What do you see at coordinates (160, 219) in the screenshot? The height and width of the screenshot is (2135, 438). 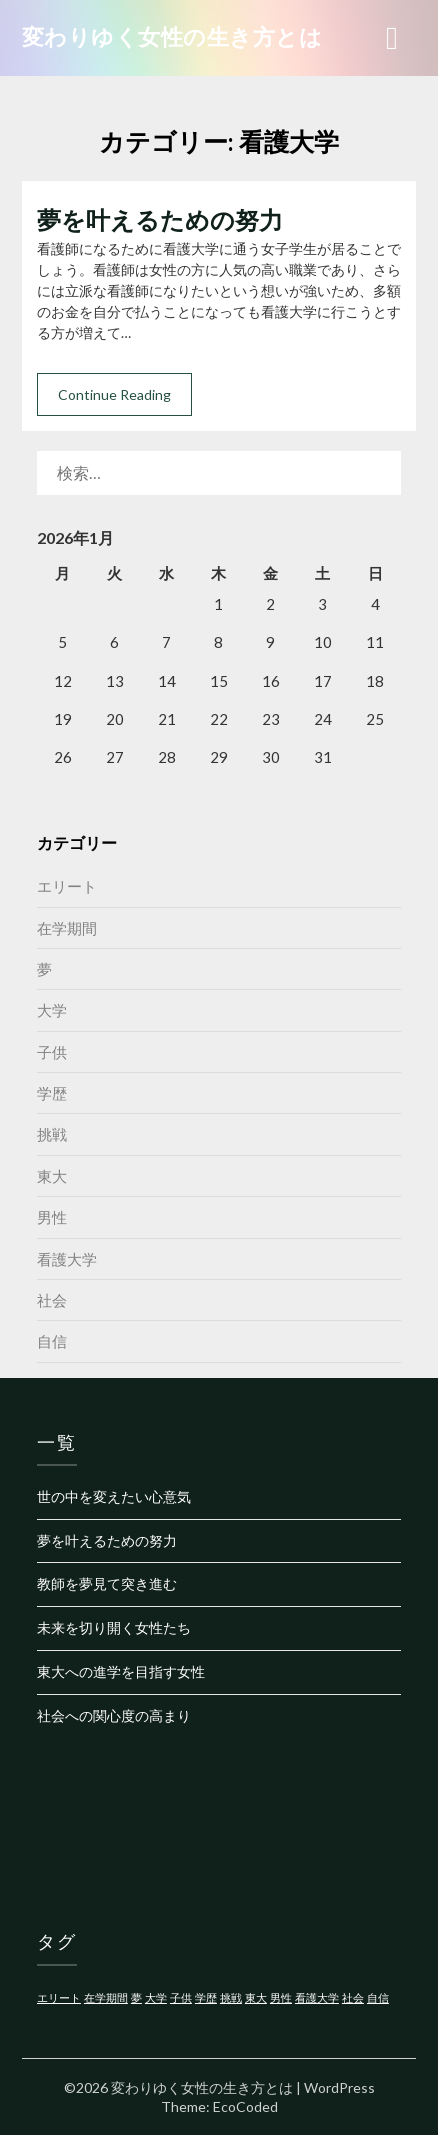 I see `夢を叶えるための努力` at bounding box center [160, 219].